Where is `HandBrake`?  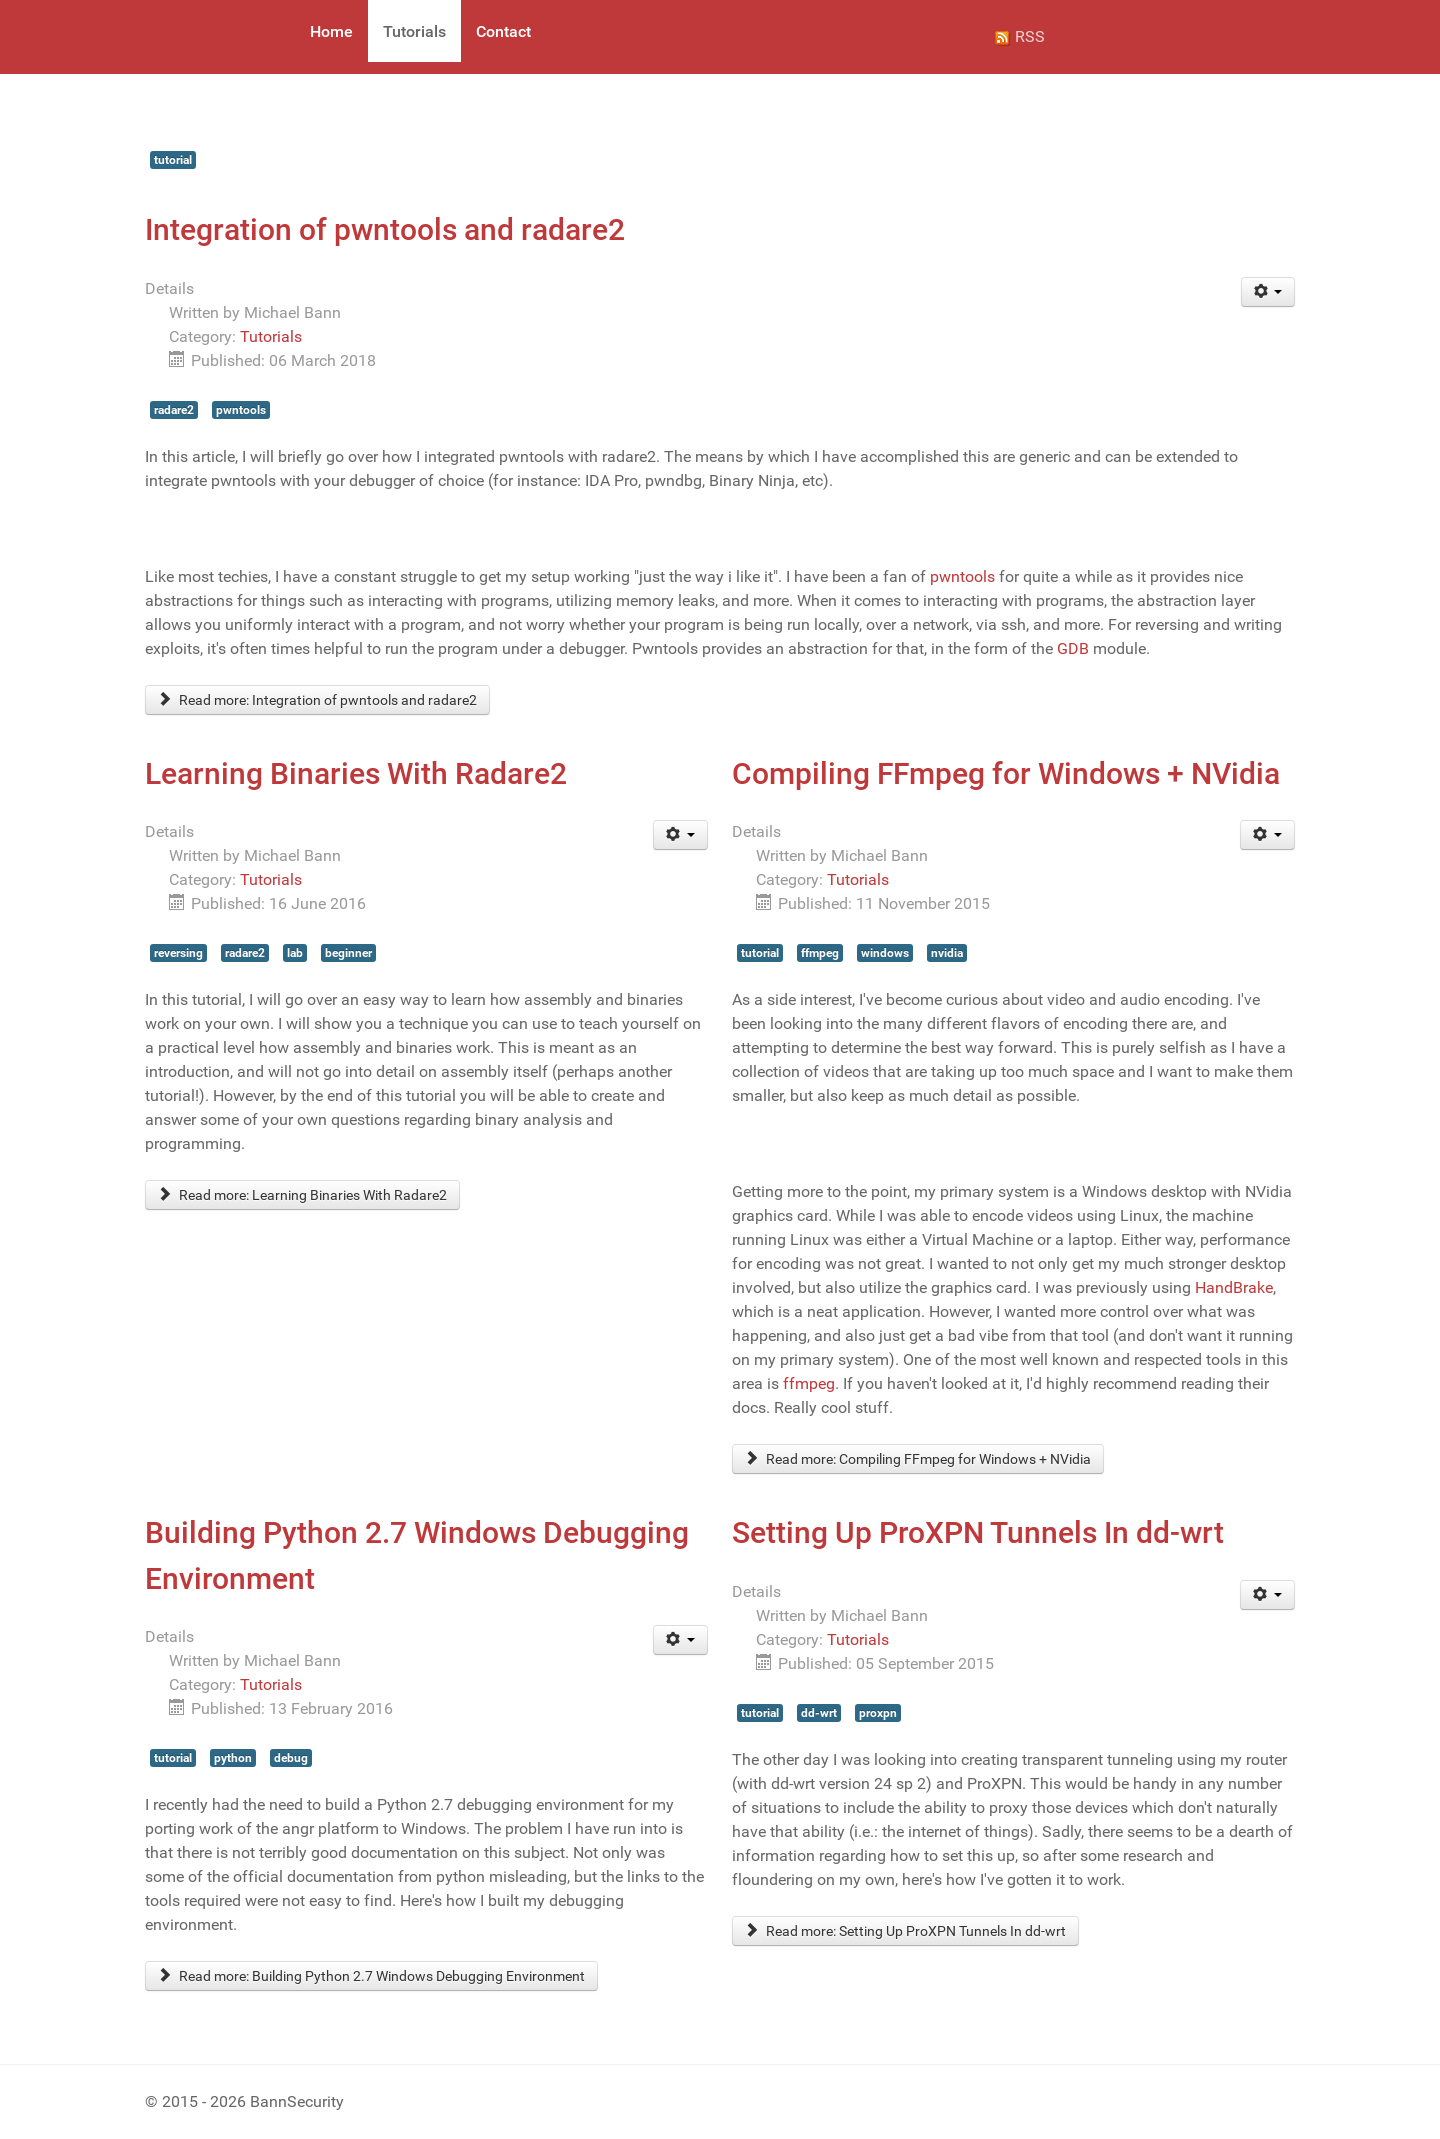 HandBrake is located at coordinates (1234, 1287).